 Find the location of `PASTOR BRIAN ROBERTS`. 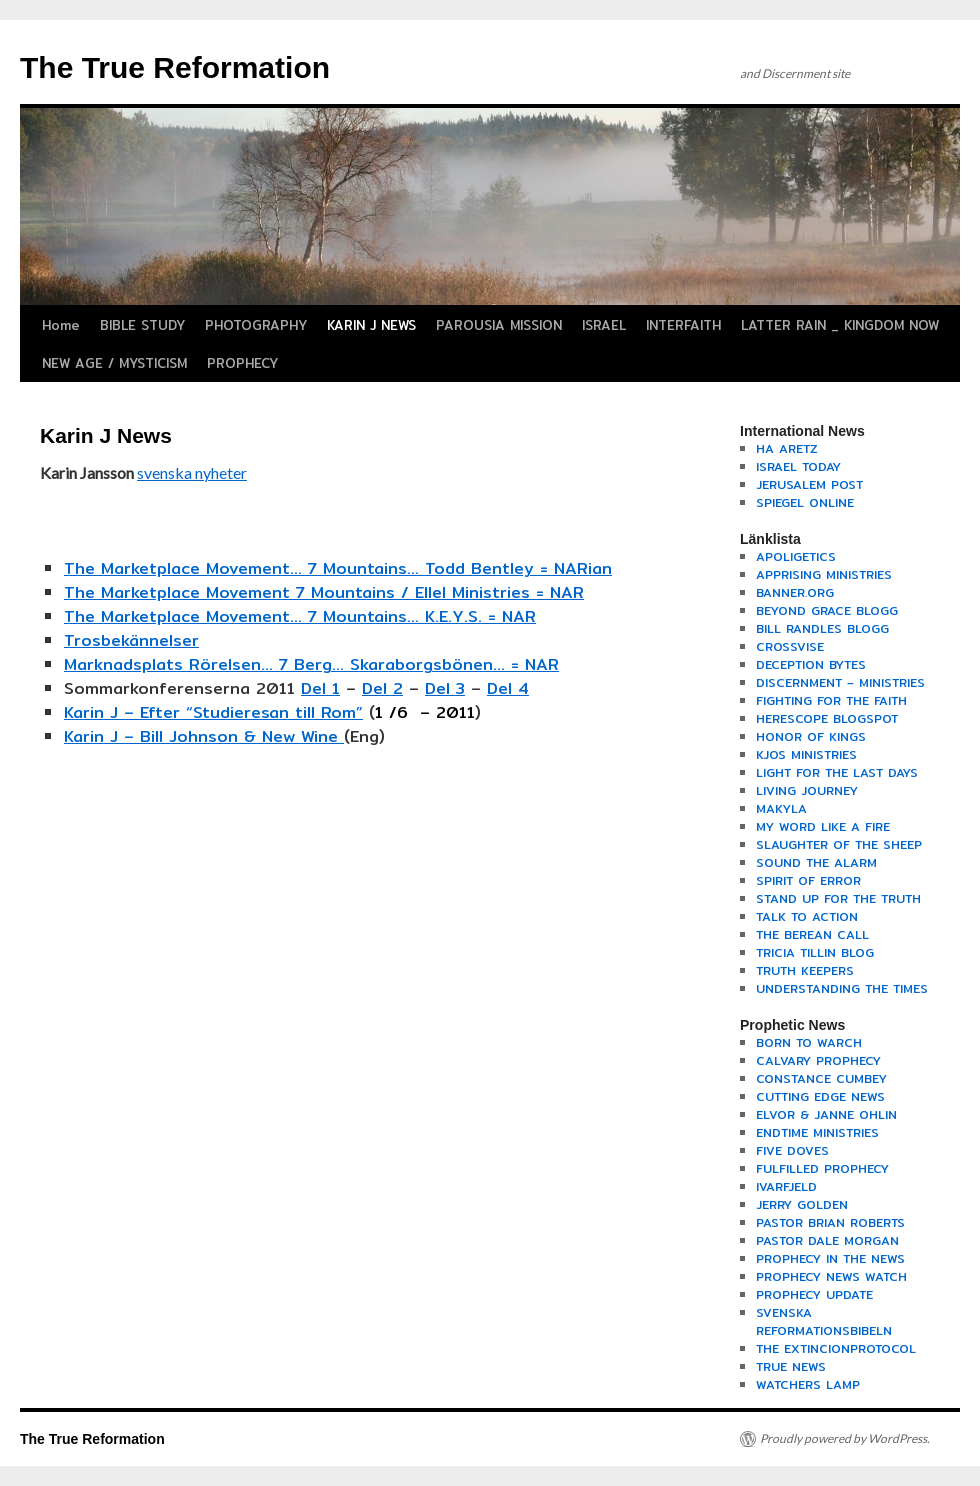

PASTOR BRIAN ROBERTS is located at coordinates (830, 1222).